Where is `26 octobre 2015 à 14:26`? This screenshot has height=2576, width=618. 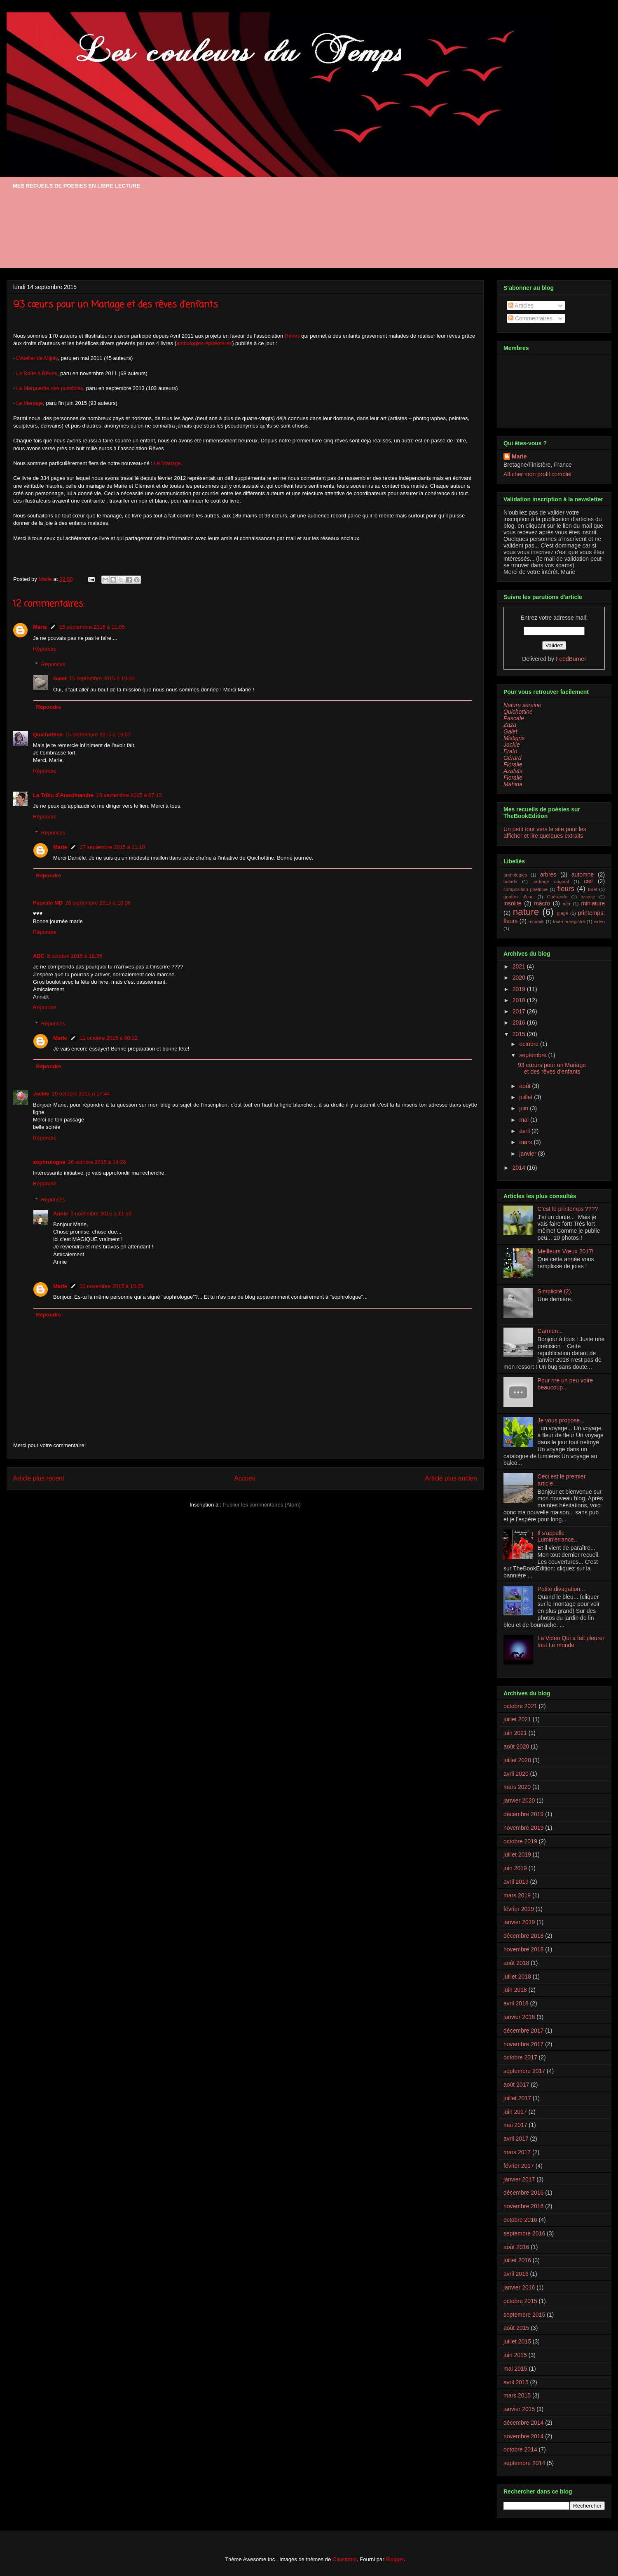
26 octobre 2015 à 14:26 is located at coordinates (97, 1162).